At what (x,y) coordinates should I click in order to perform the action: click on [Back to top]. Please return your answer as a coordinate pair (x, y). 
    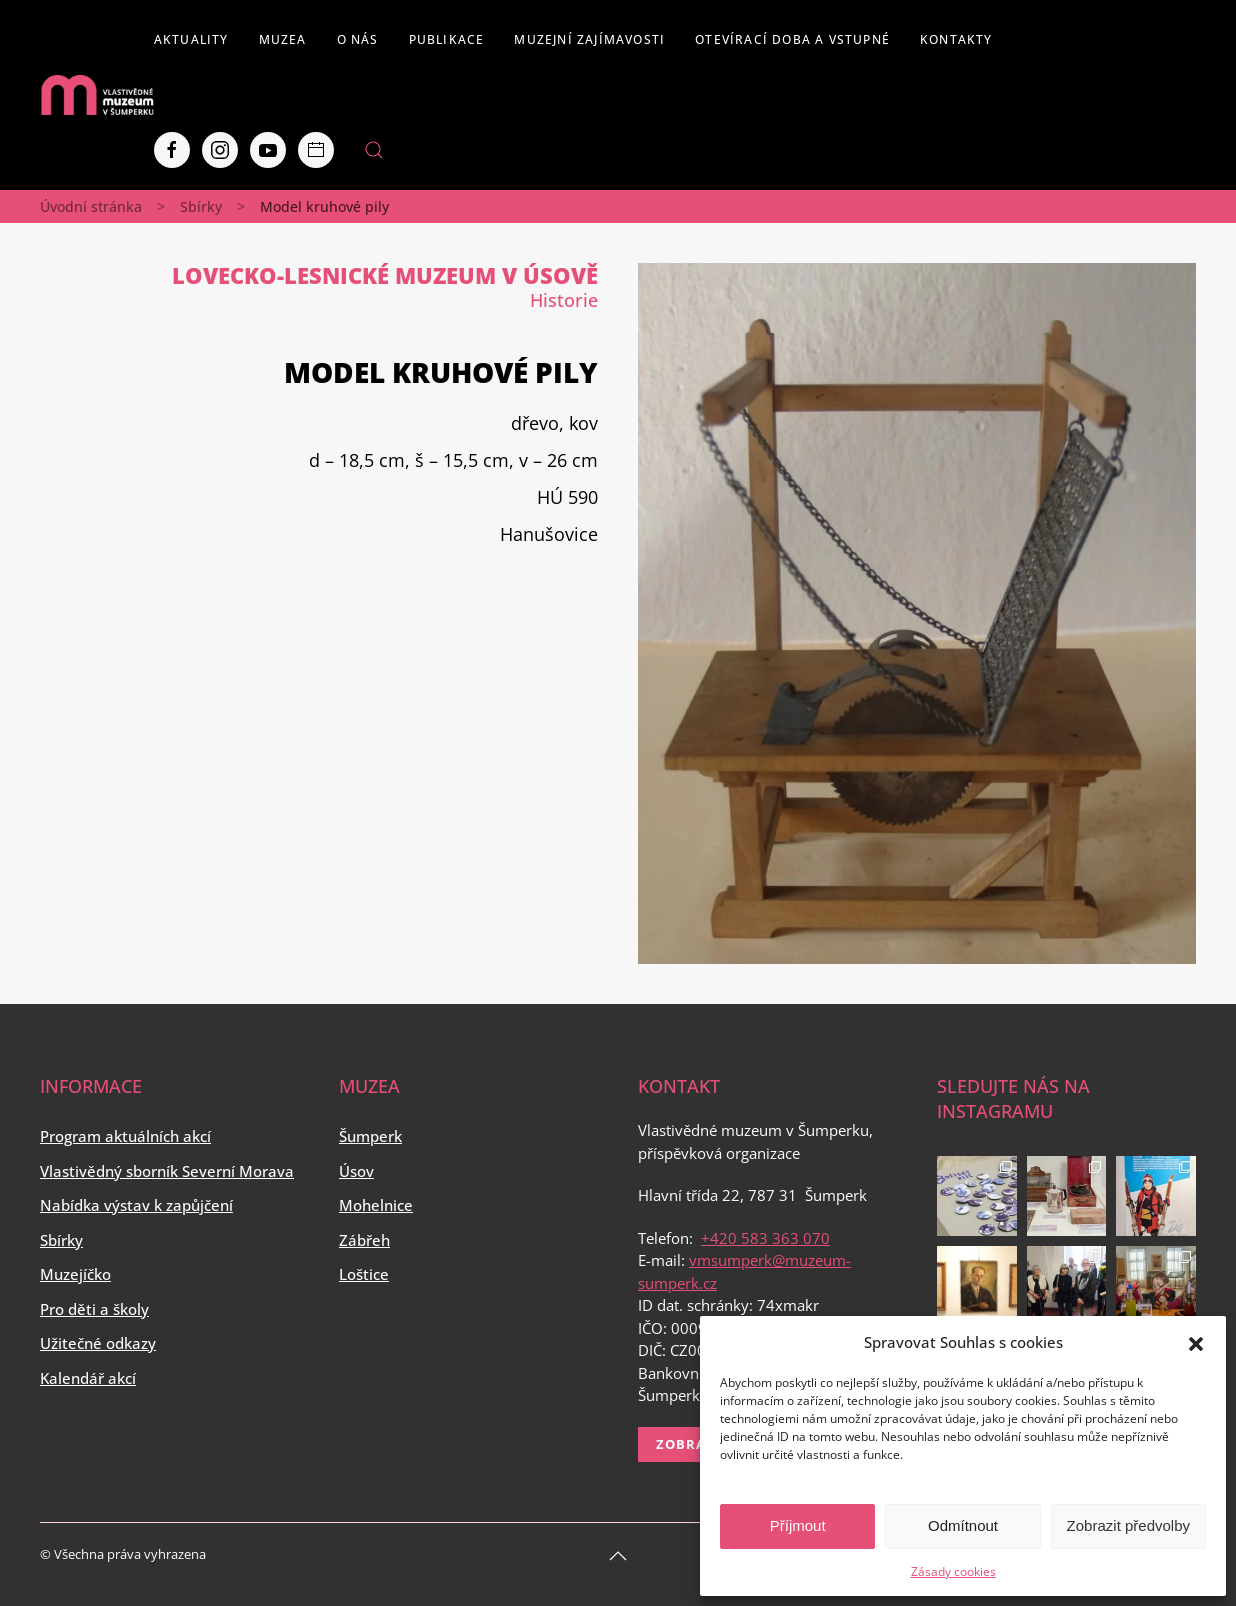
    Looking at the image, I should click on (618, 1556).